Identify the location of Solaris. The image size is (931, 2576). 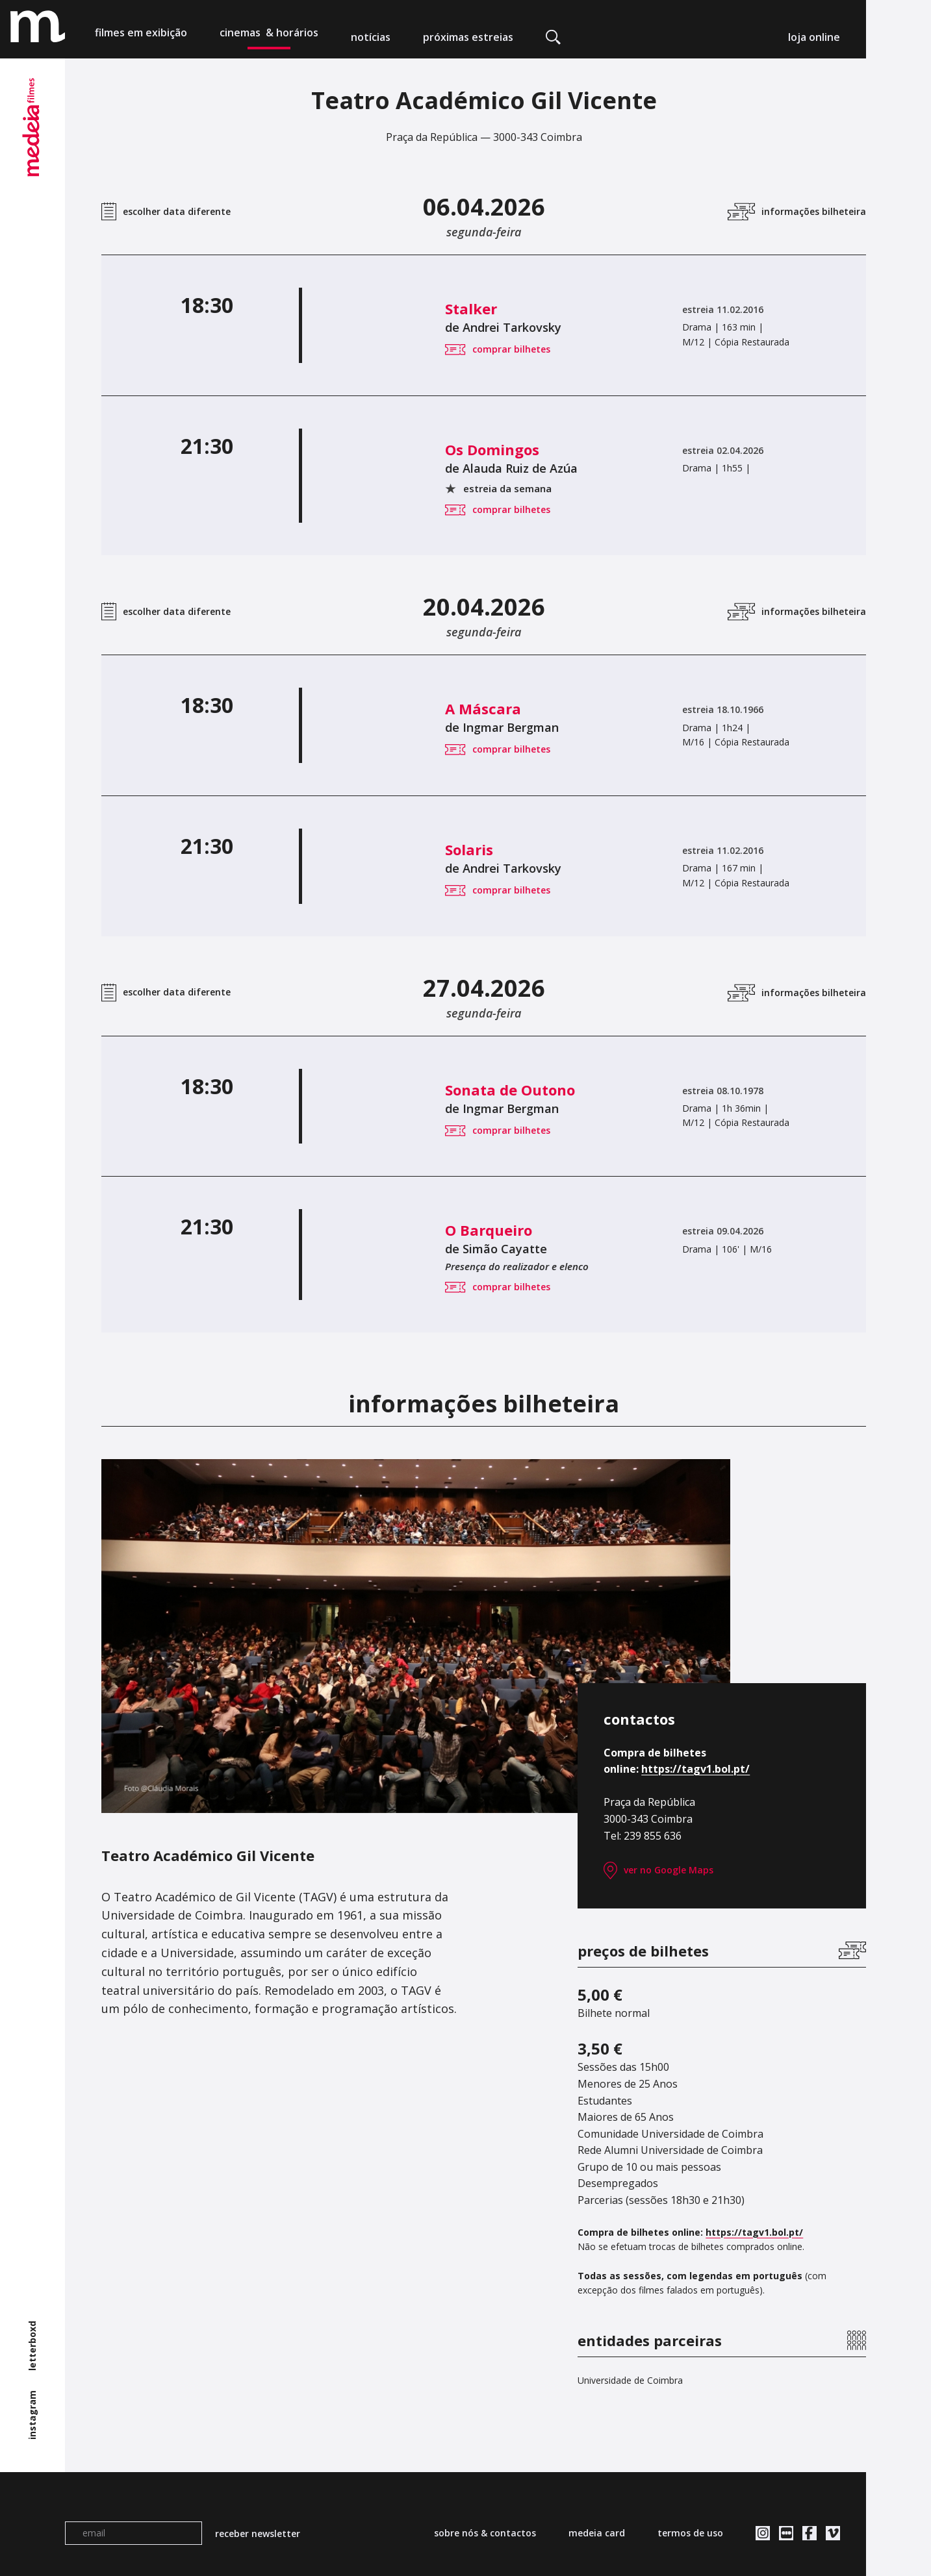
(352, 849).